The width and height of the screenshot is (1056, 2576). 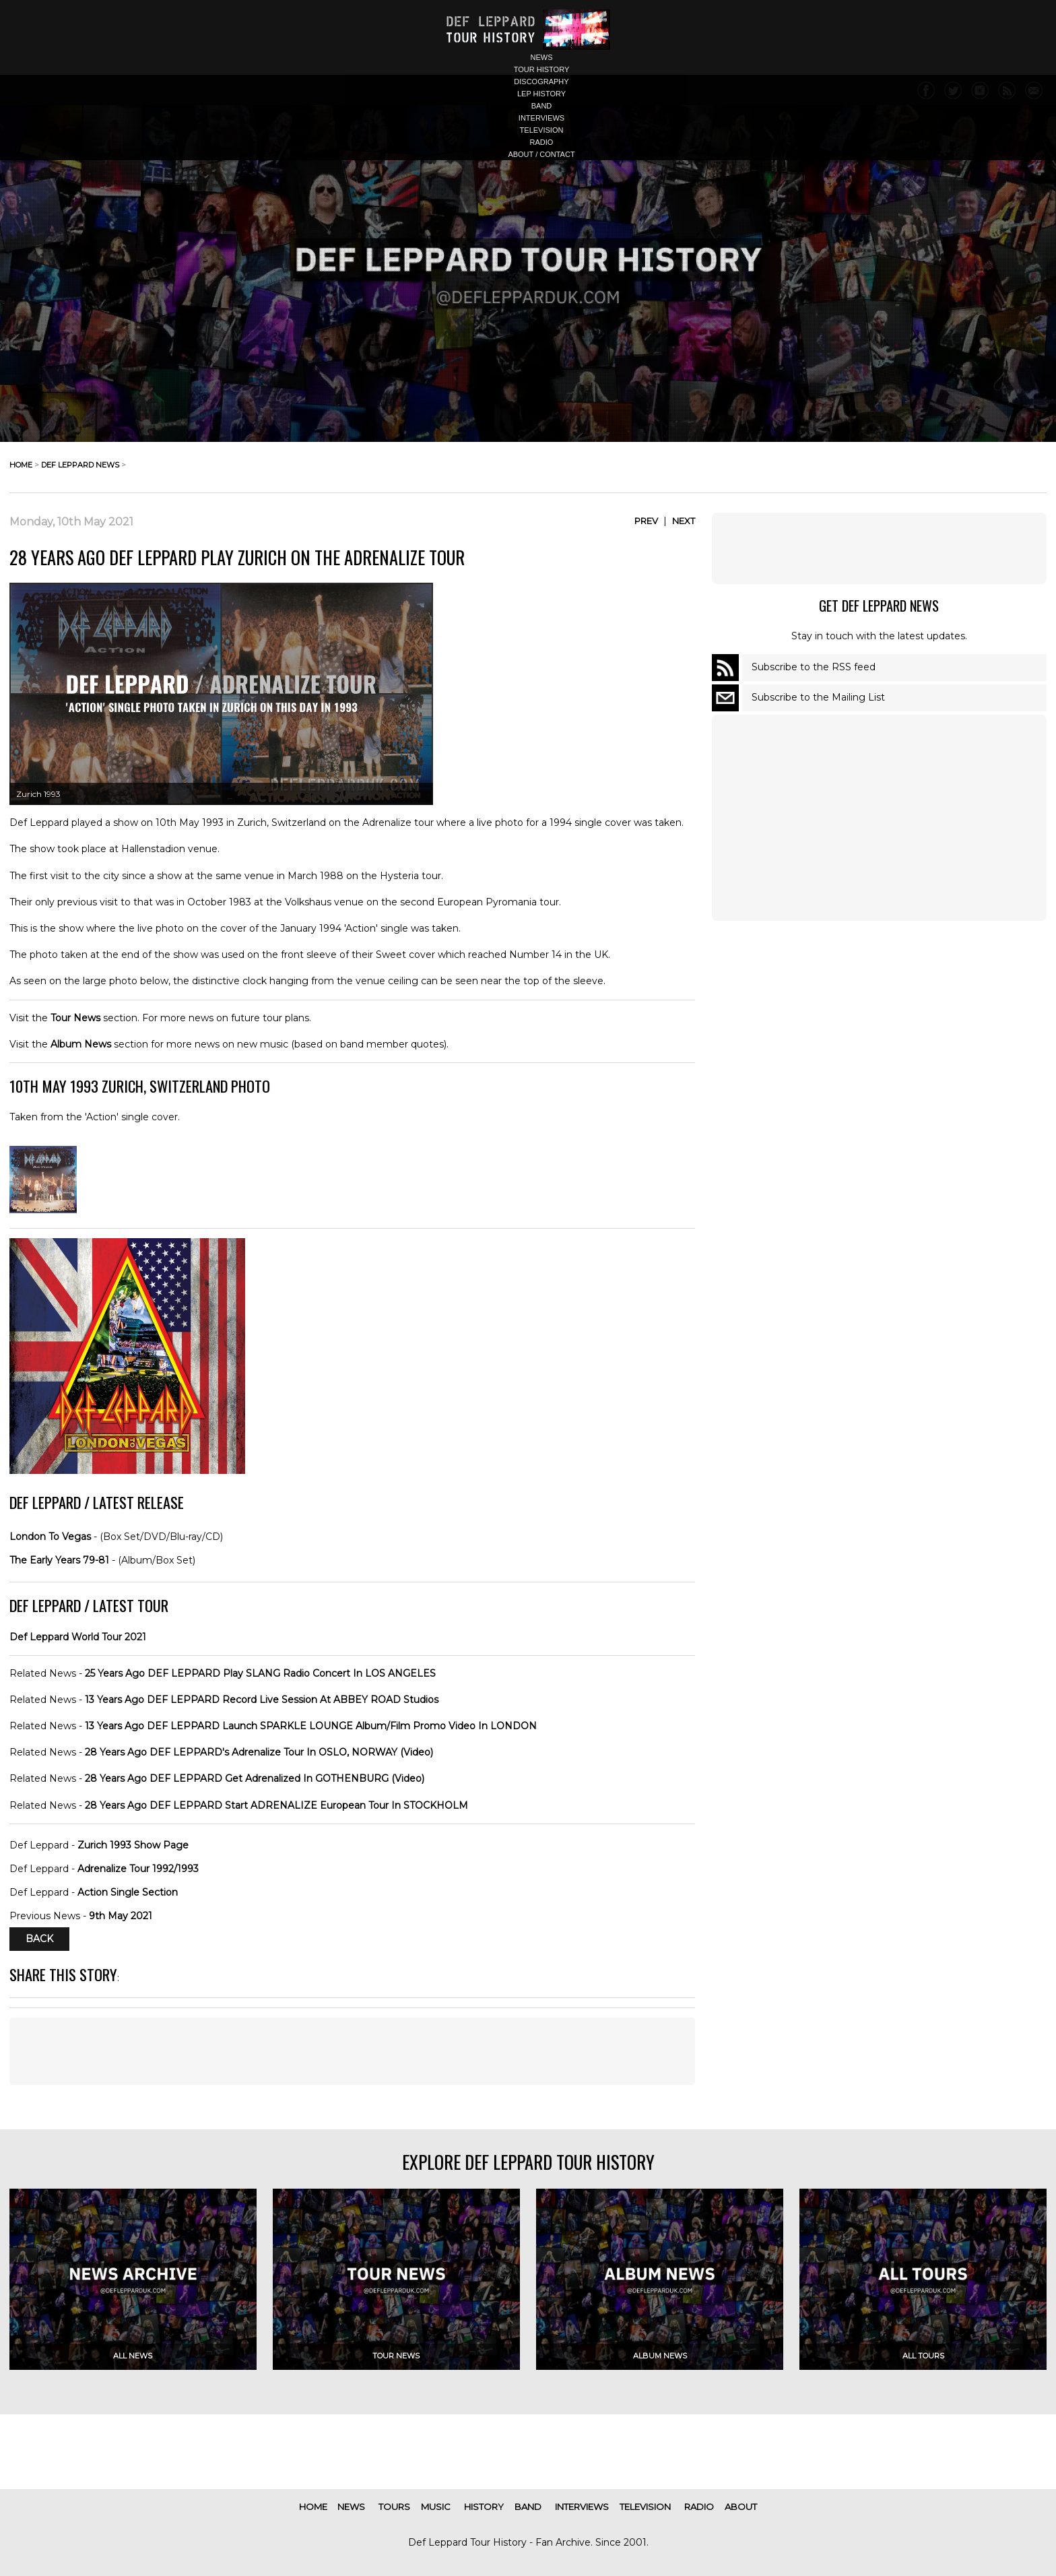 I want to click on 13 Years Ago DEF LEPPARD Record Live Session At ABBEY ROAD Studios, so click(x=261, y=1700).